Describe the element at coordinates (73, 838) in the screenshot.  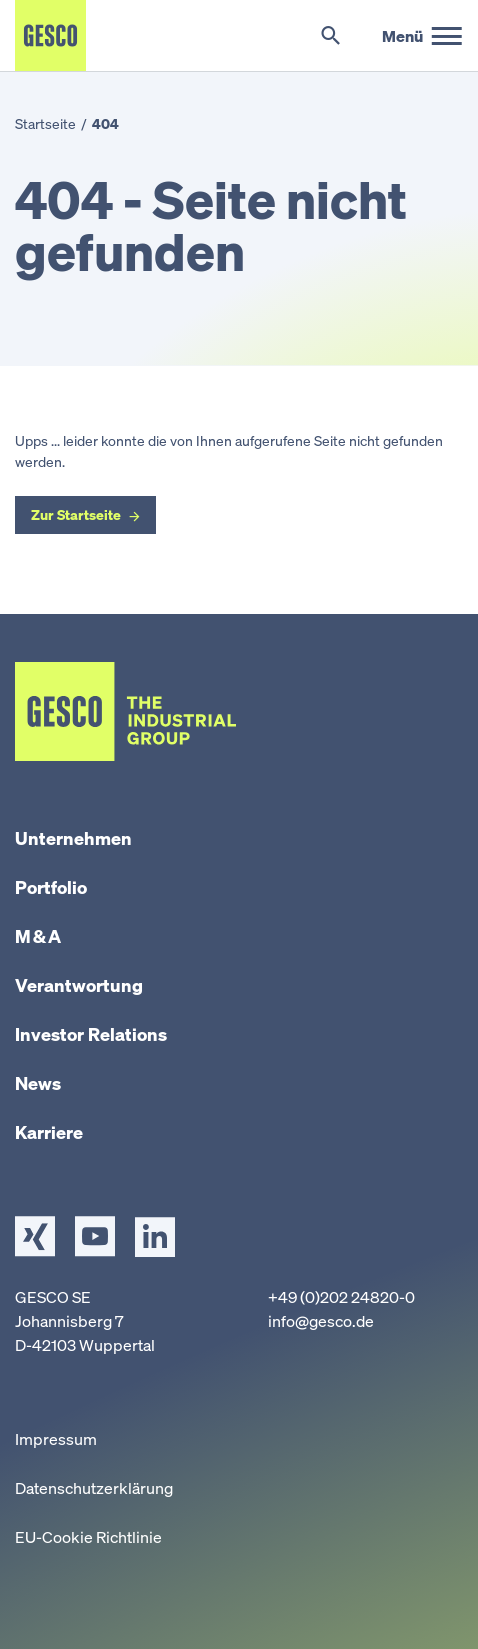
I see `Unternehmen` at that location.